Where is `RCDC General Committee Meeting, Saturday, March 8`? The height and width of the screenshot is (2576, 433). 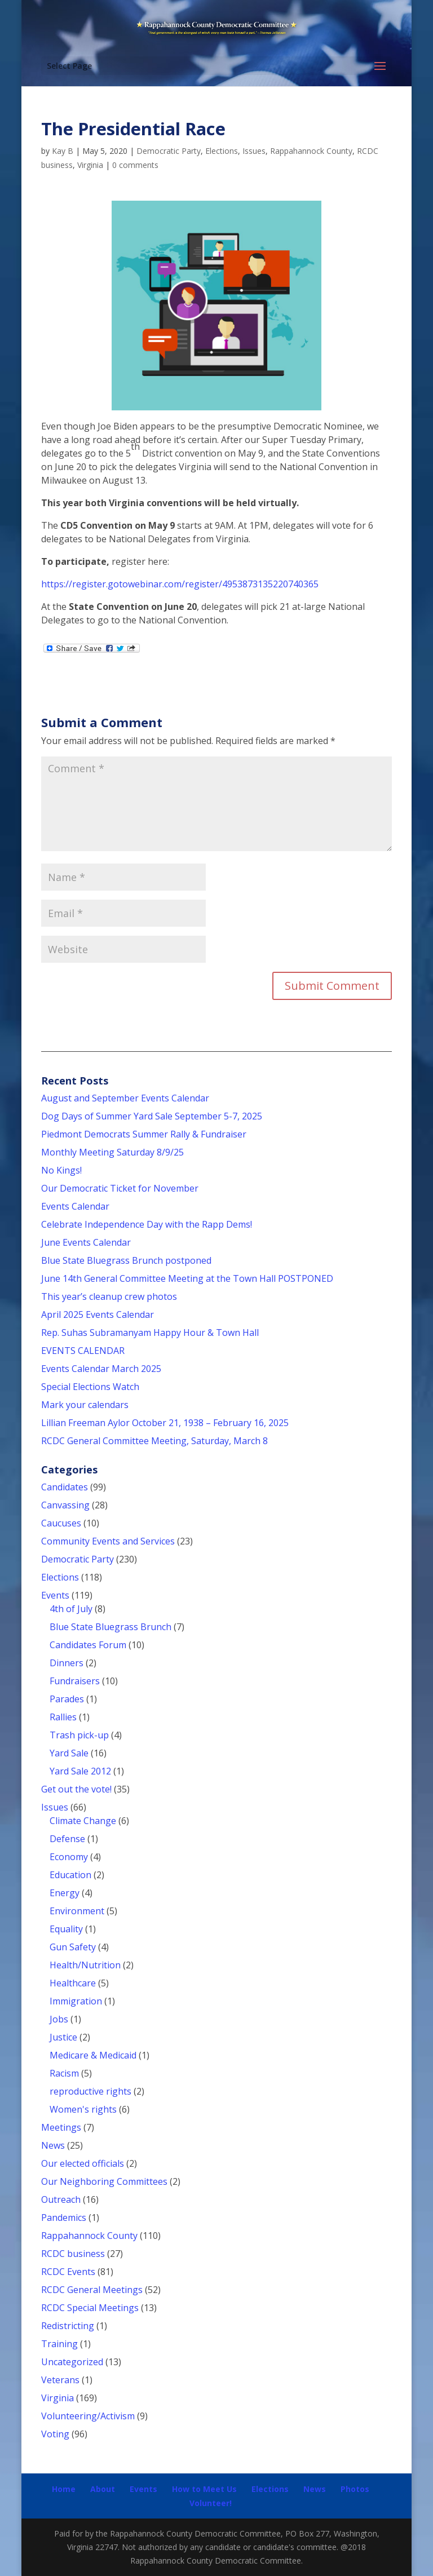 RCDC General Committee Meeting, Saturday, March 8 is located at coordinates (154, 1441).